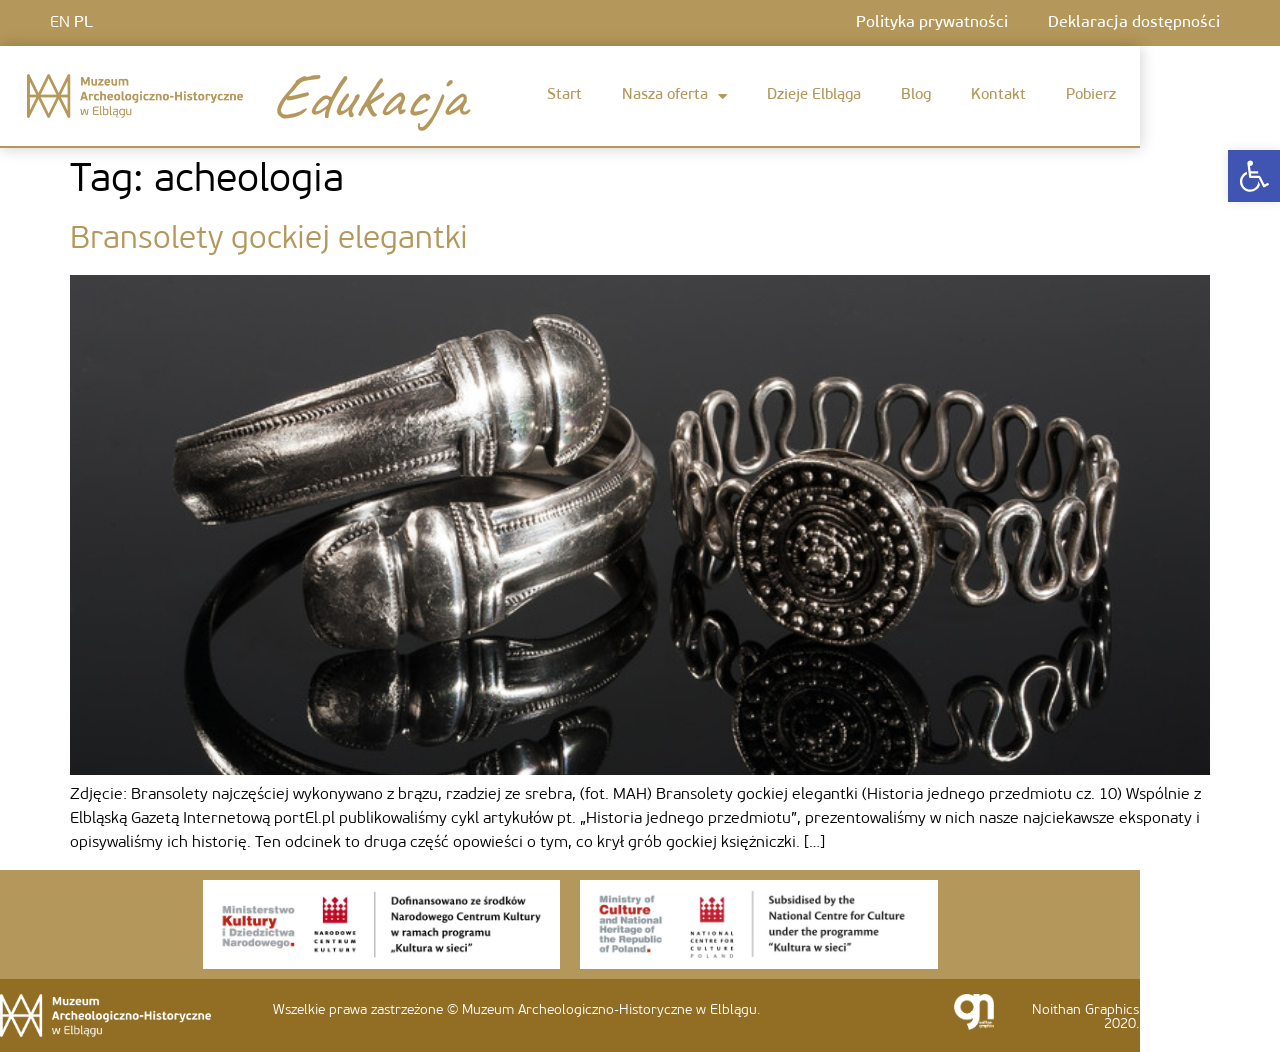 The image size is (1280, 1052). I want to click on Noithan Graphics 2020. [link], so click(1085, 1017).